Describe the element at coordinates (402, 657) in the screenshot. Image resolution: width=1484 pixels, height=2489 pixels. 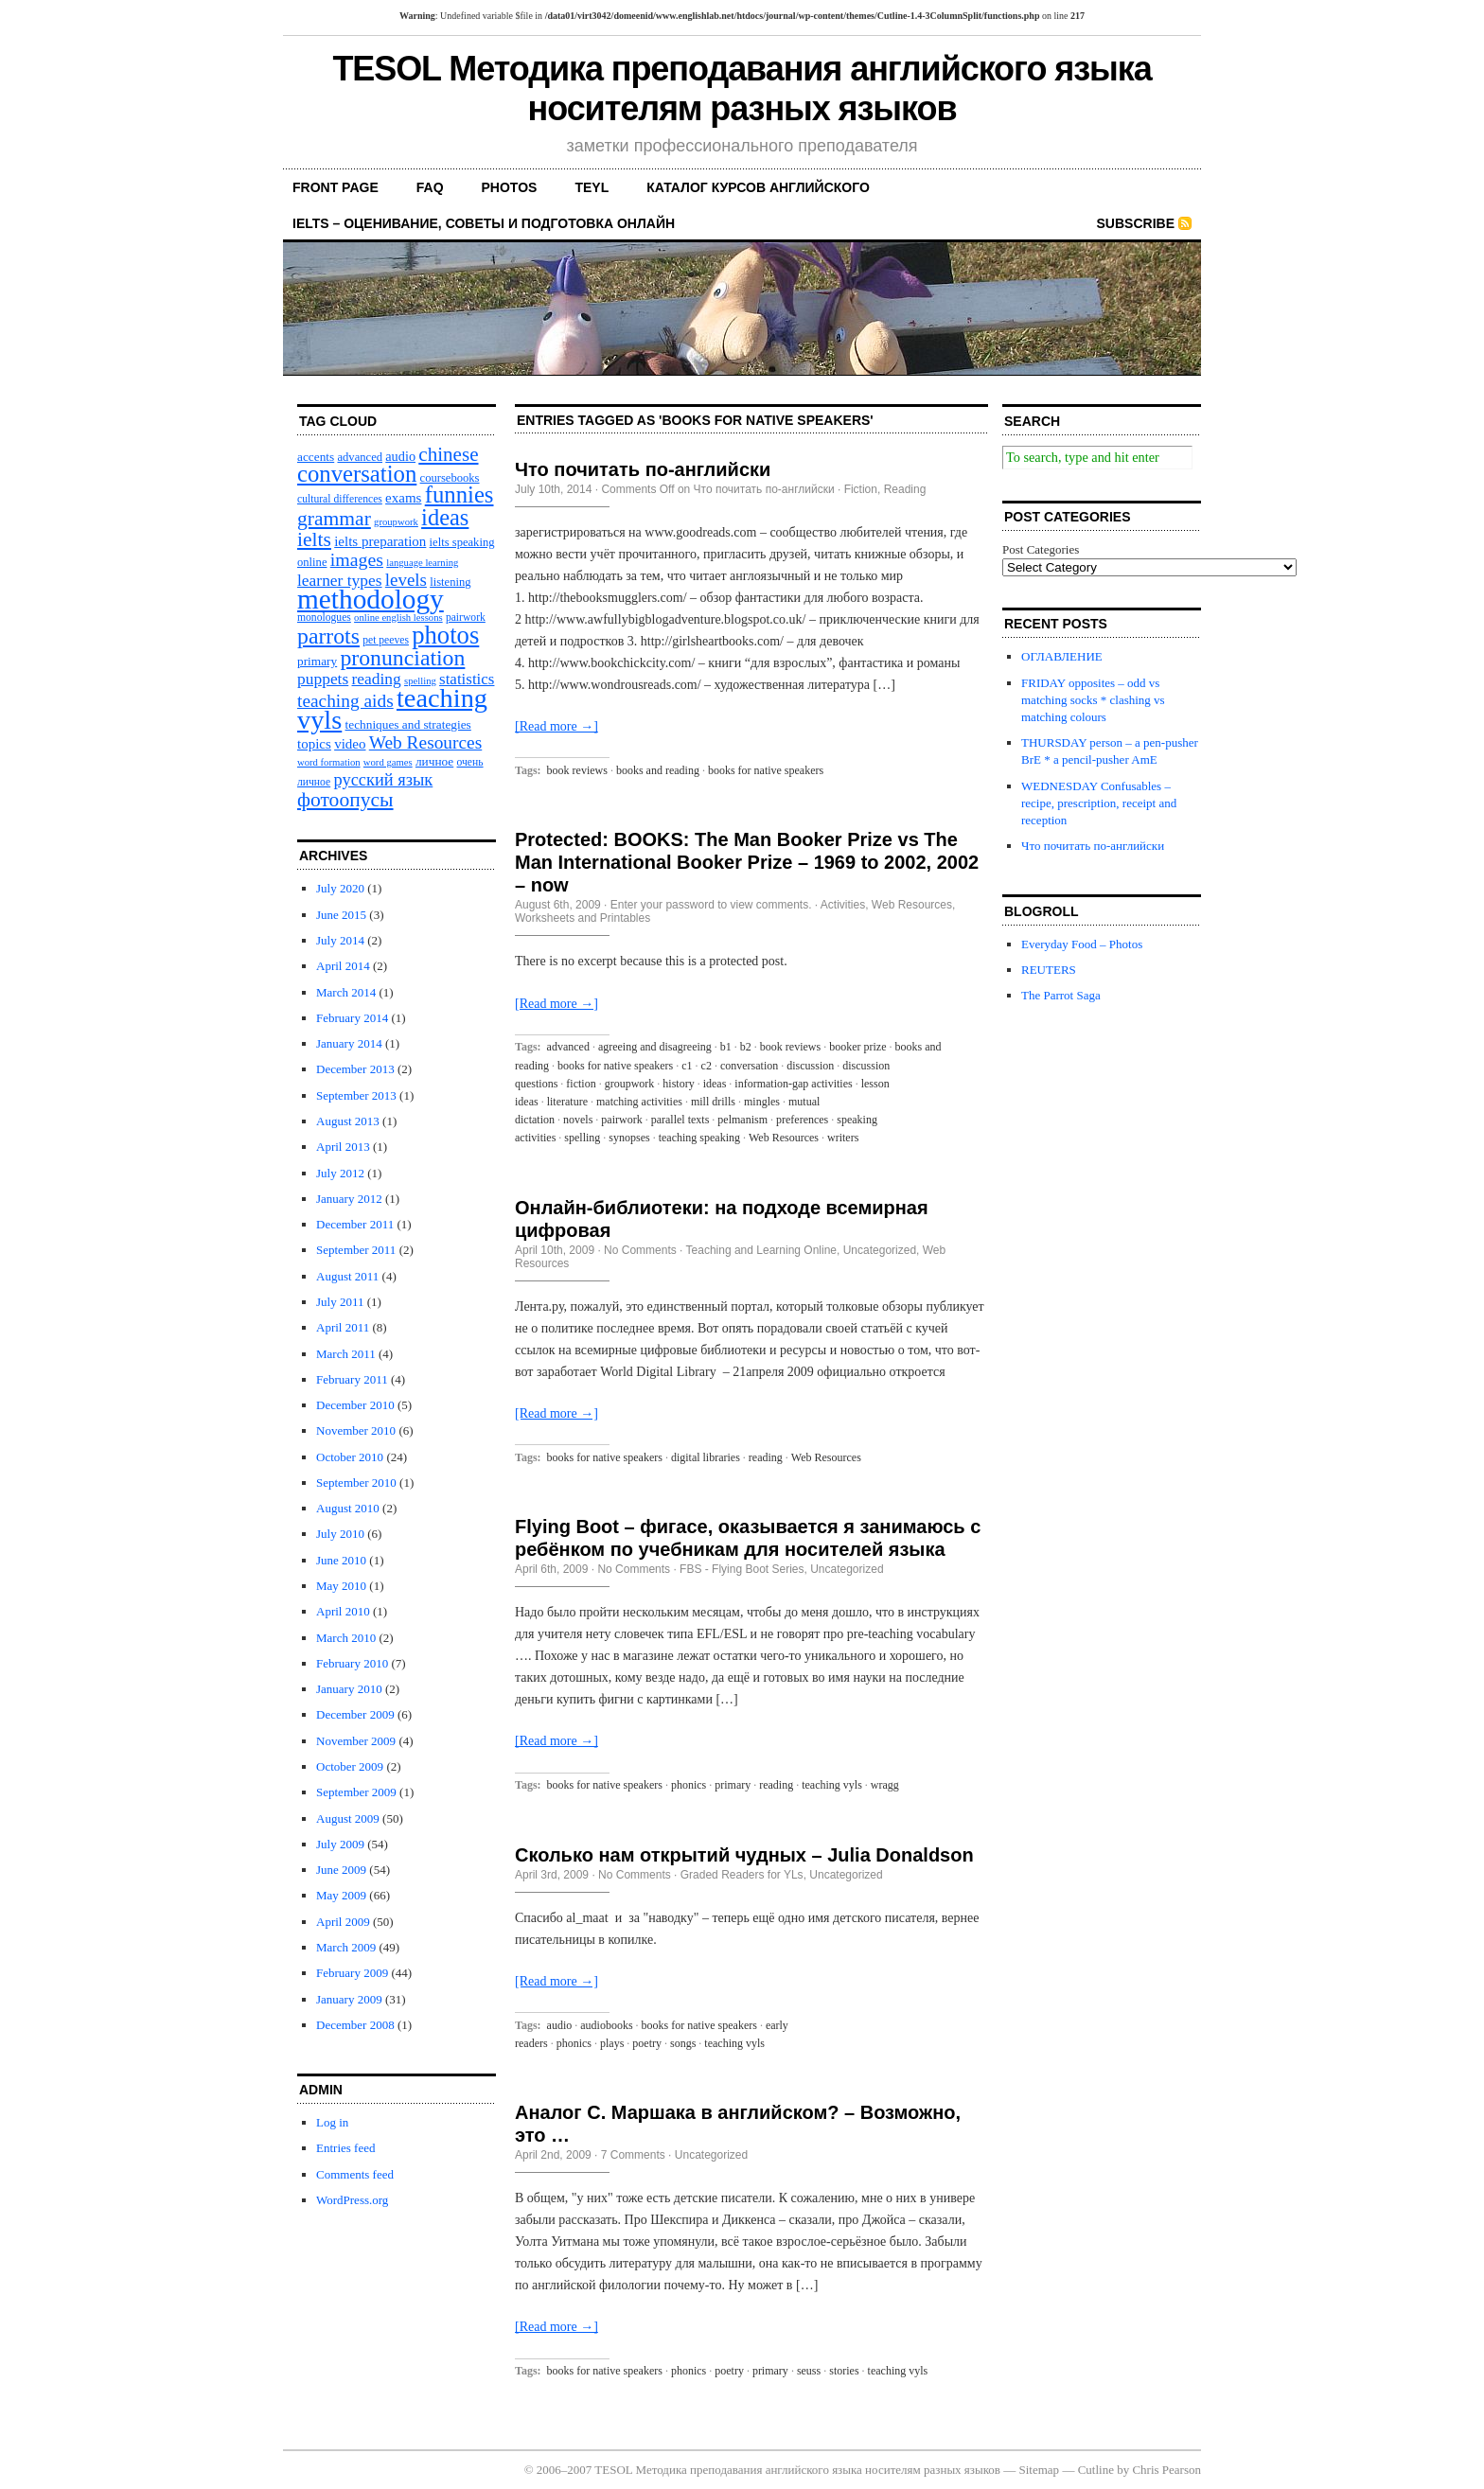
I see `pronunciation [pronunciation (34 items)]` at that location.